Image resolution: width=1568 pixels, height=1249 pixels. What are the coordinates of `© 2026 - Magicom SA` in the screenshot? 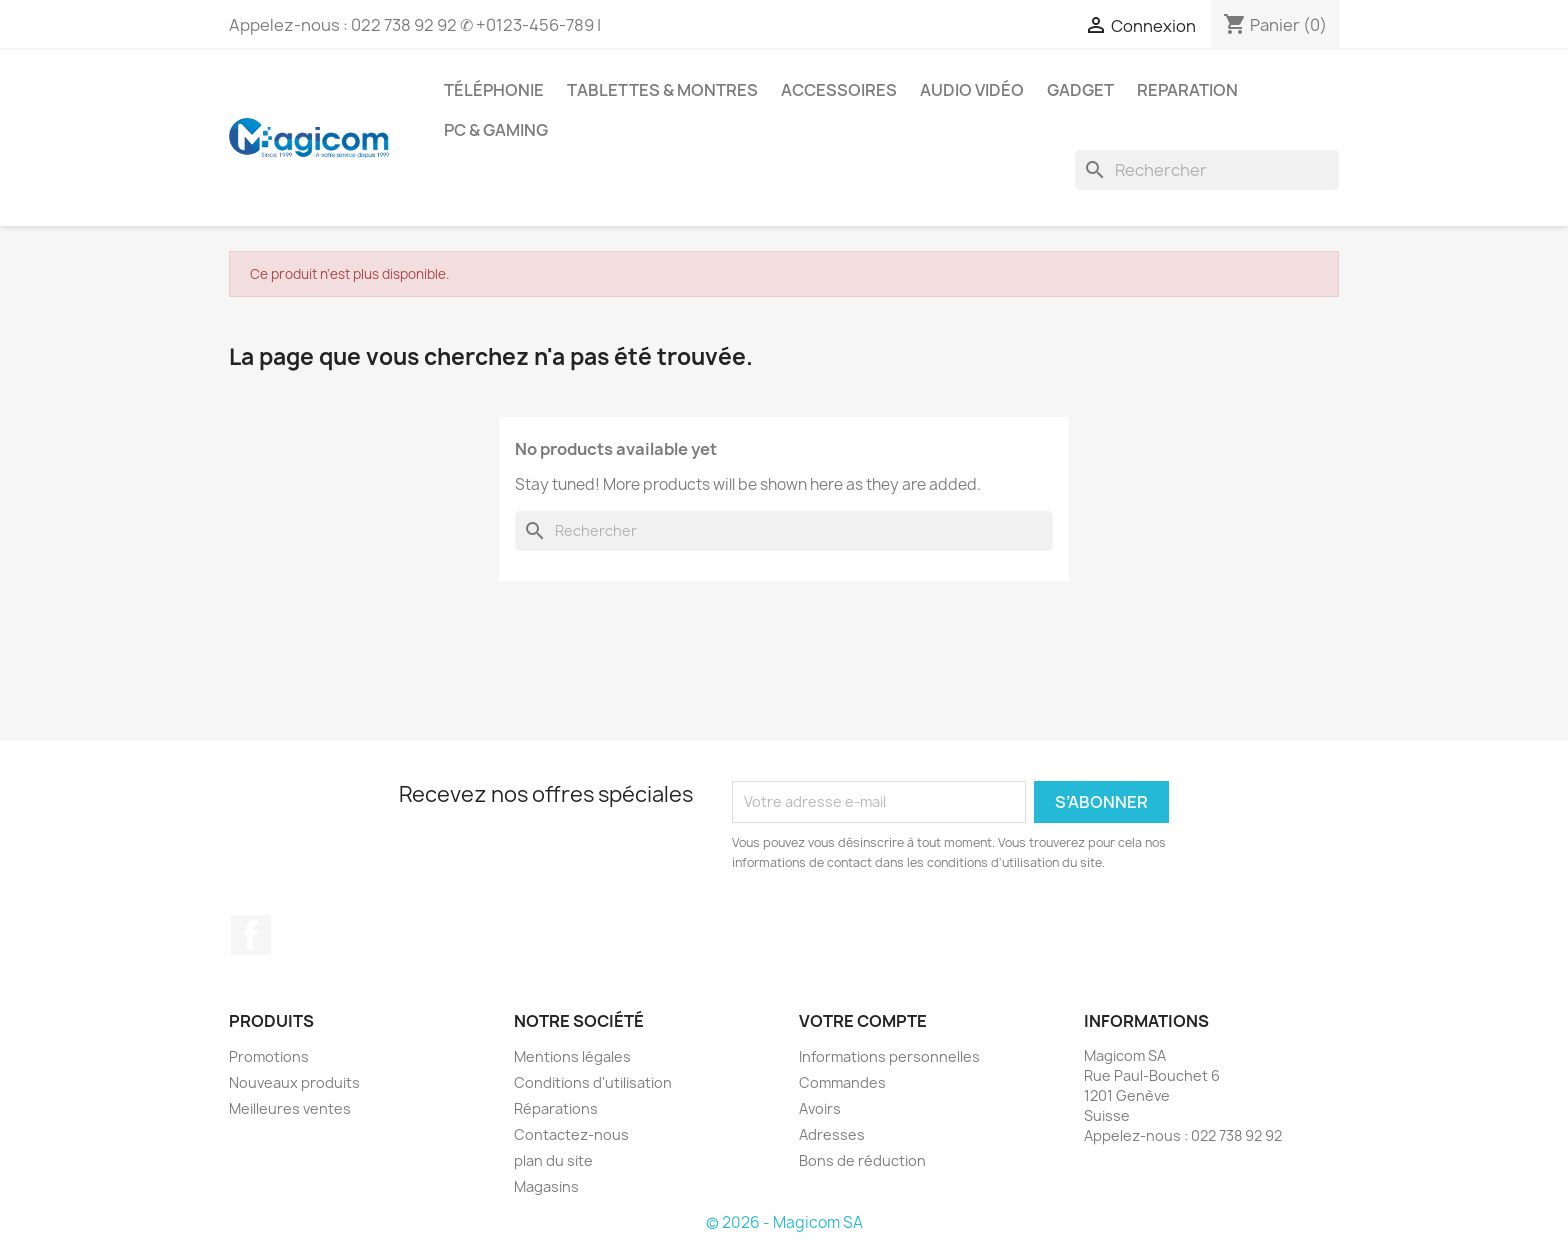 It's located at (784, 1222).